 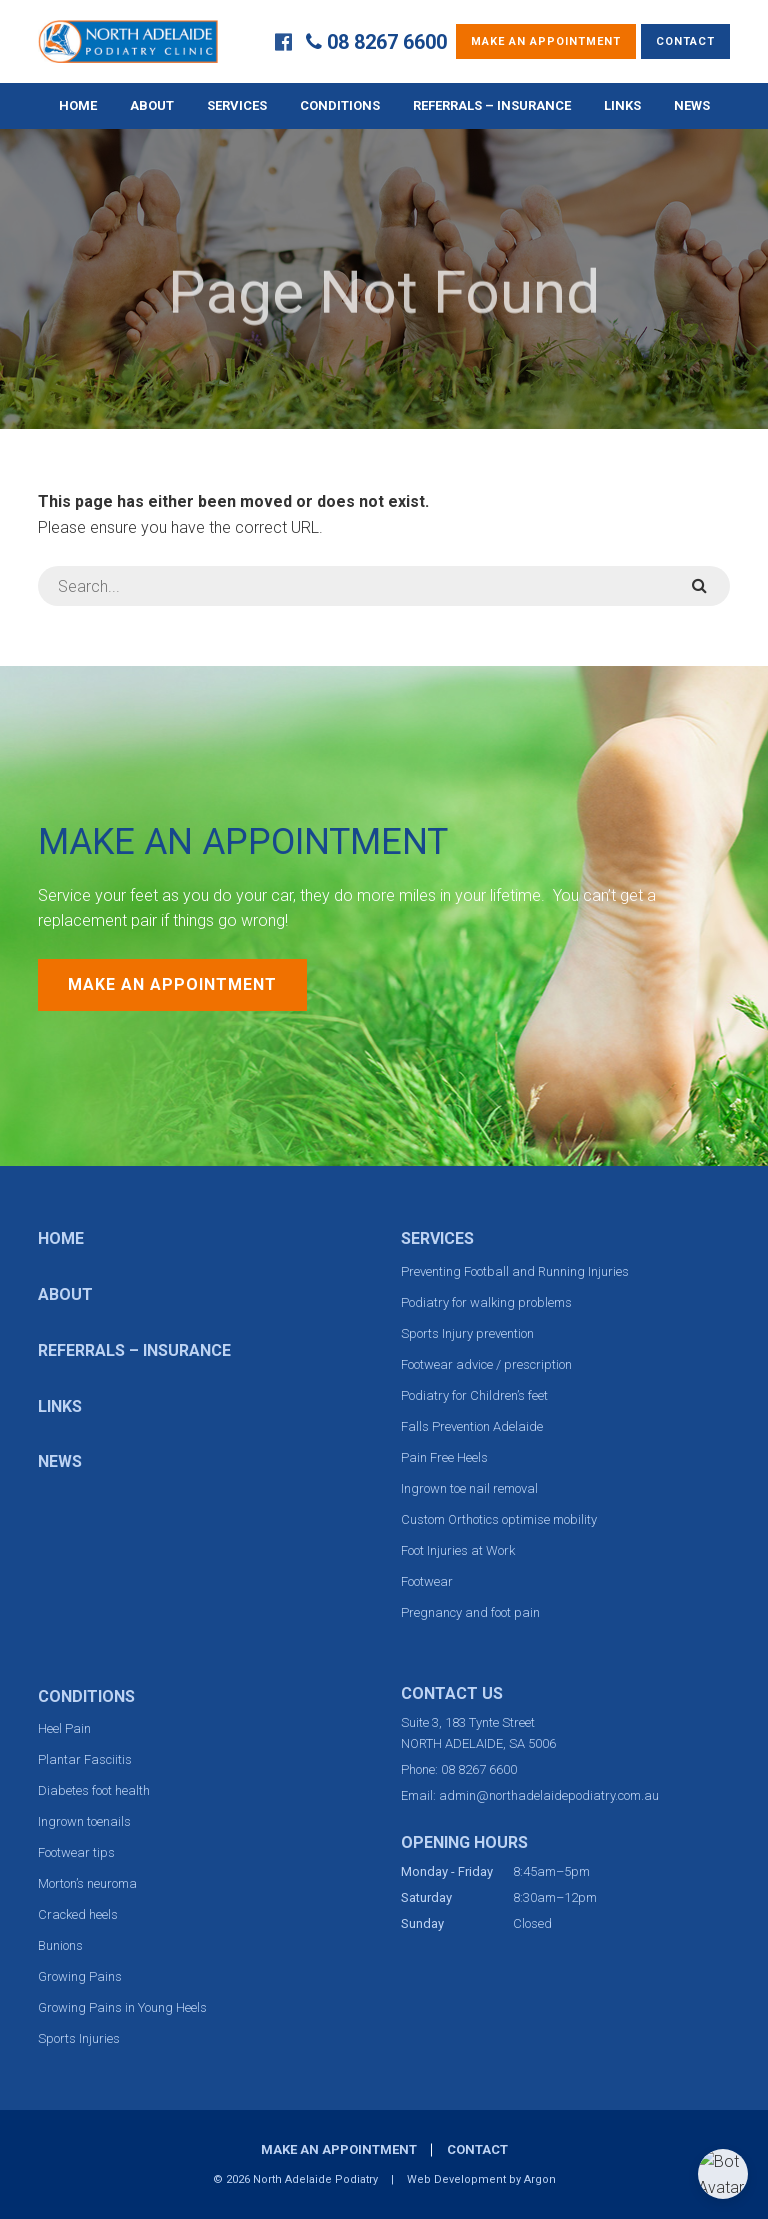 What do you see at coordinates (122, 2007) in the screenshot?
I see `Growing Pains in Young Heels` at bounding box center [122, 2007].